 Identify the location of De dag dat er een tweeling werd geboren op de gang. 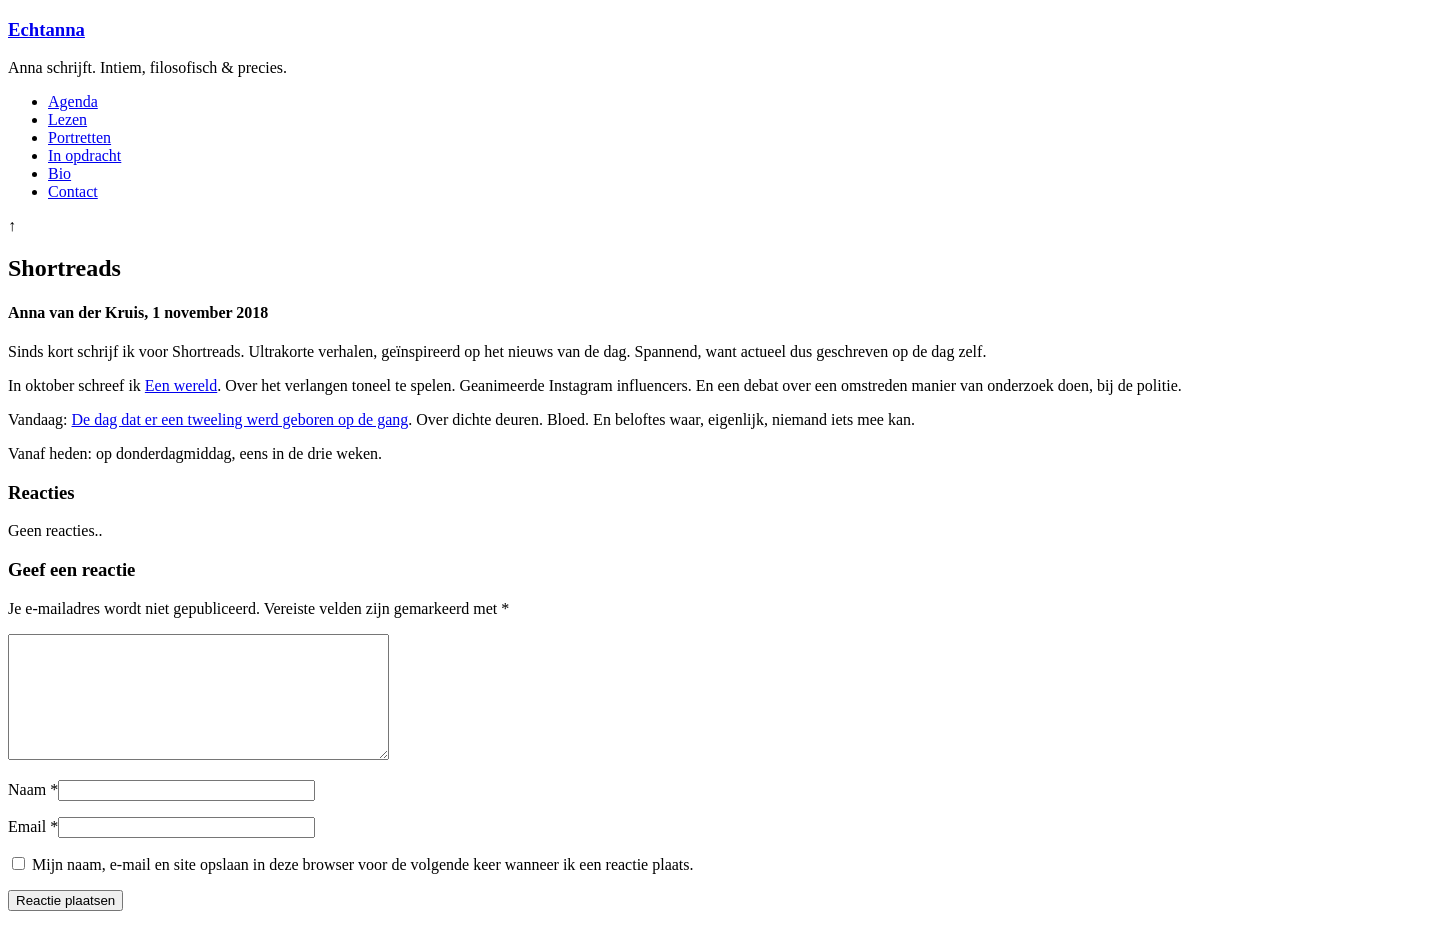
(240, 419).